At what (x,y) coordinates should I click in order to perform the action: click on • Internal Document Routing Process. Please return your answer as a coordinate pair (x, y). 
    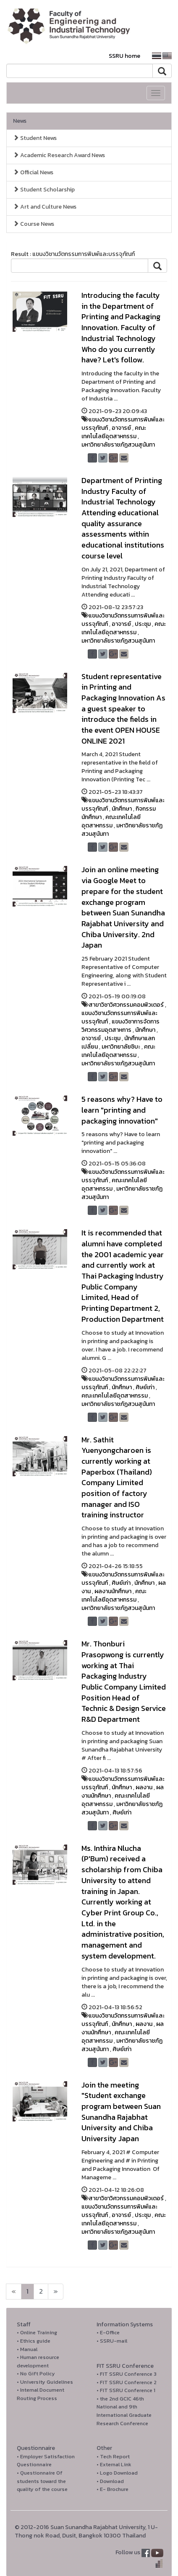
    Looking at the image, I should click on (40, 2394).